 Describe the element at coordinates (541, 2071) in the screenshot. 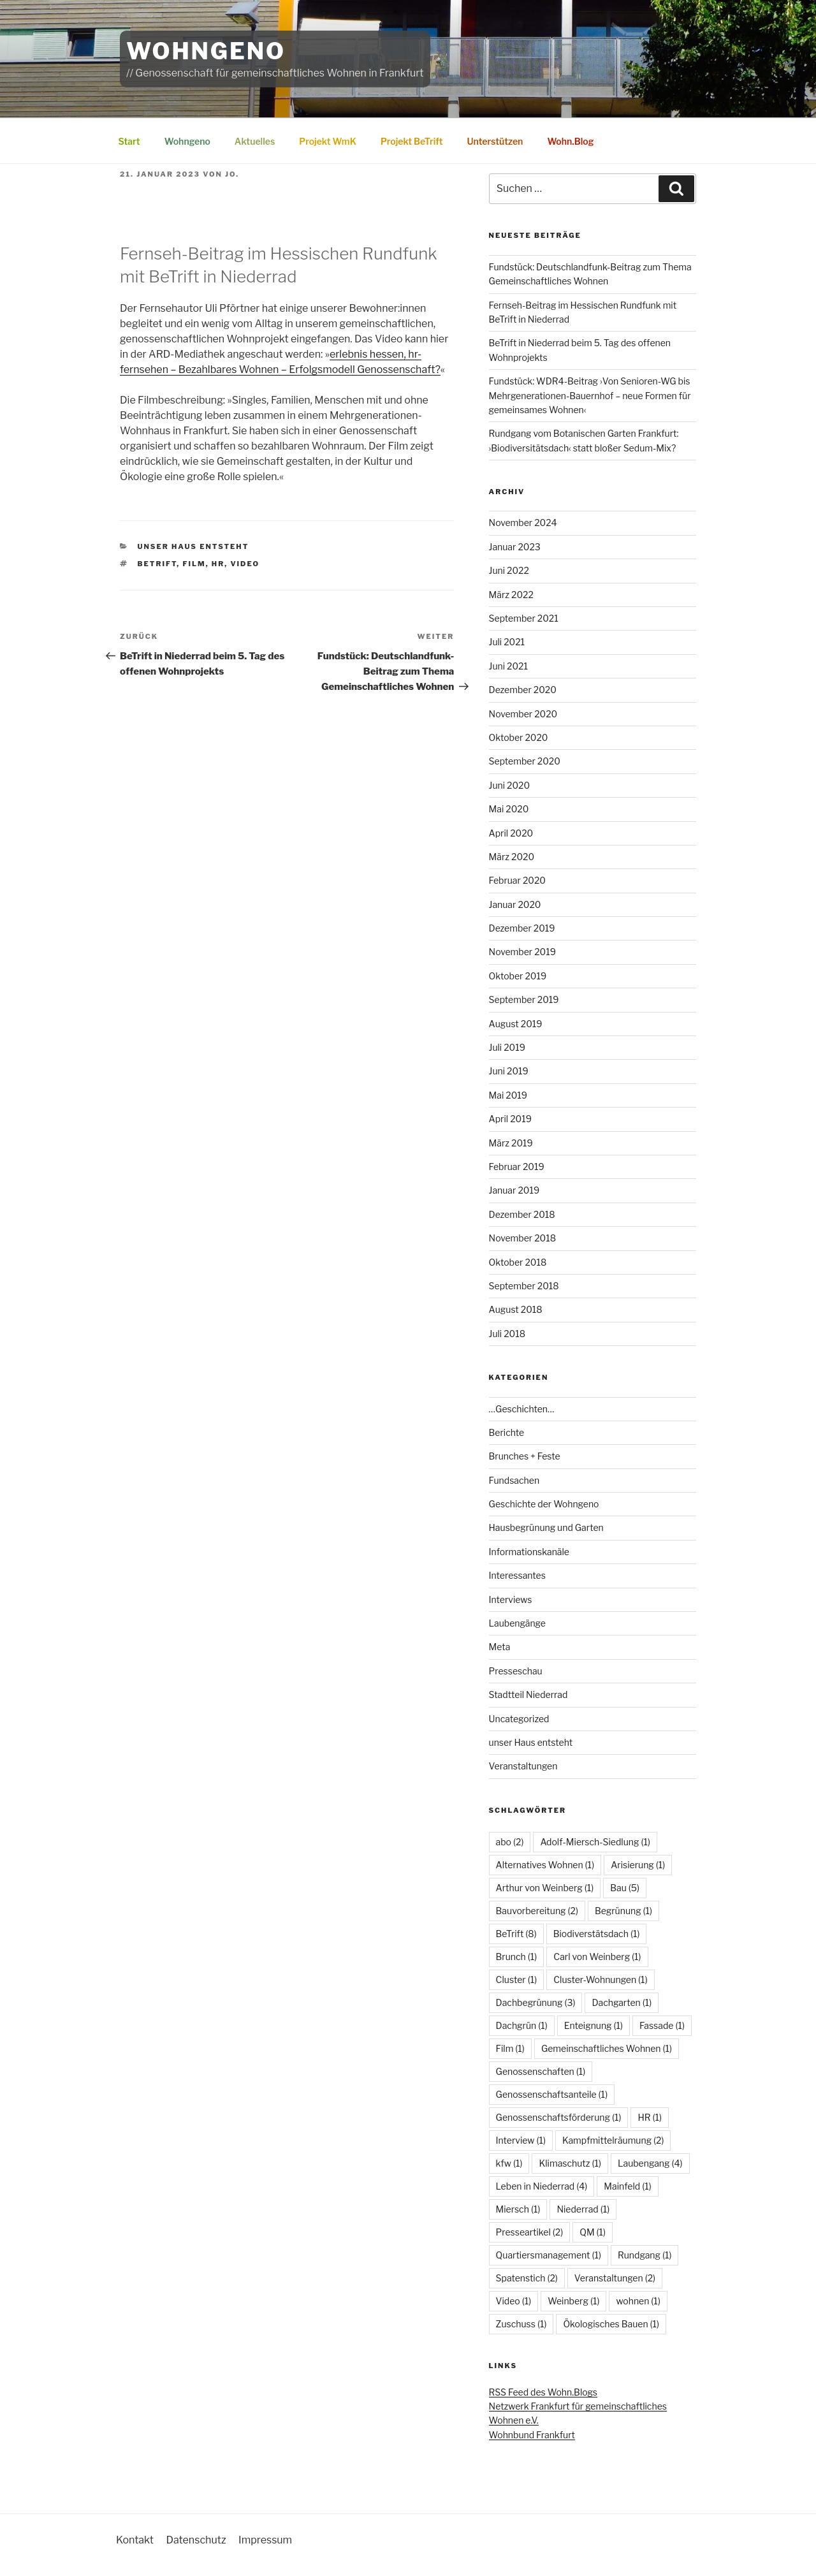

I see `Genossenschaften [Genossenschaften (1 Eintrag)]` at that location.